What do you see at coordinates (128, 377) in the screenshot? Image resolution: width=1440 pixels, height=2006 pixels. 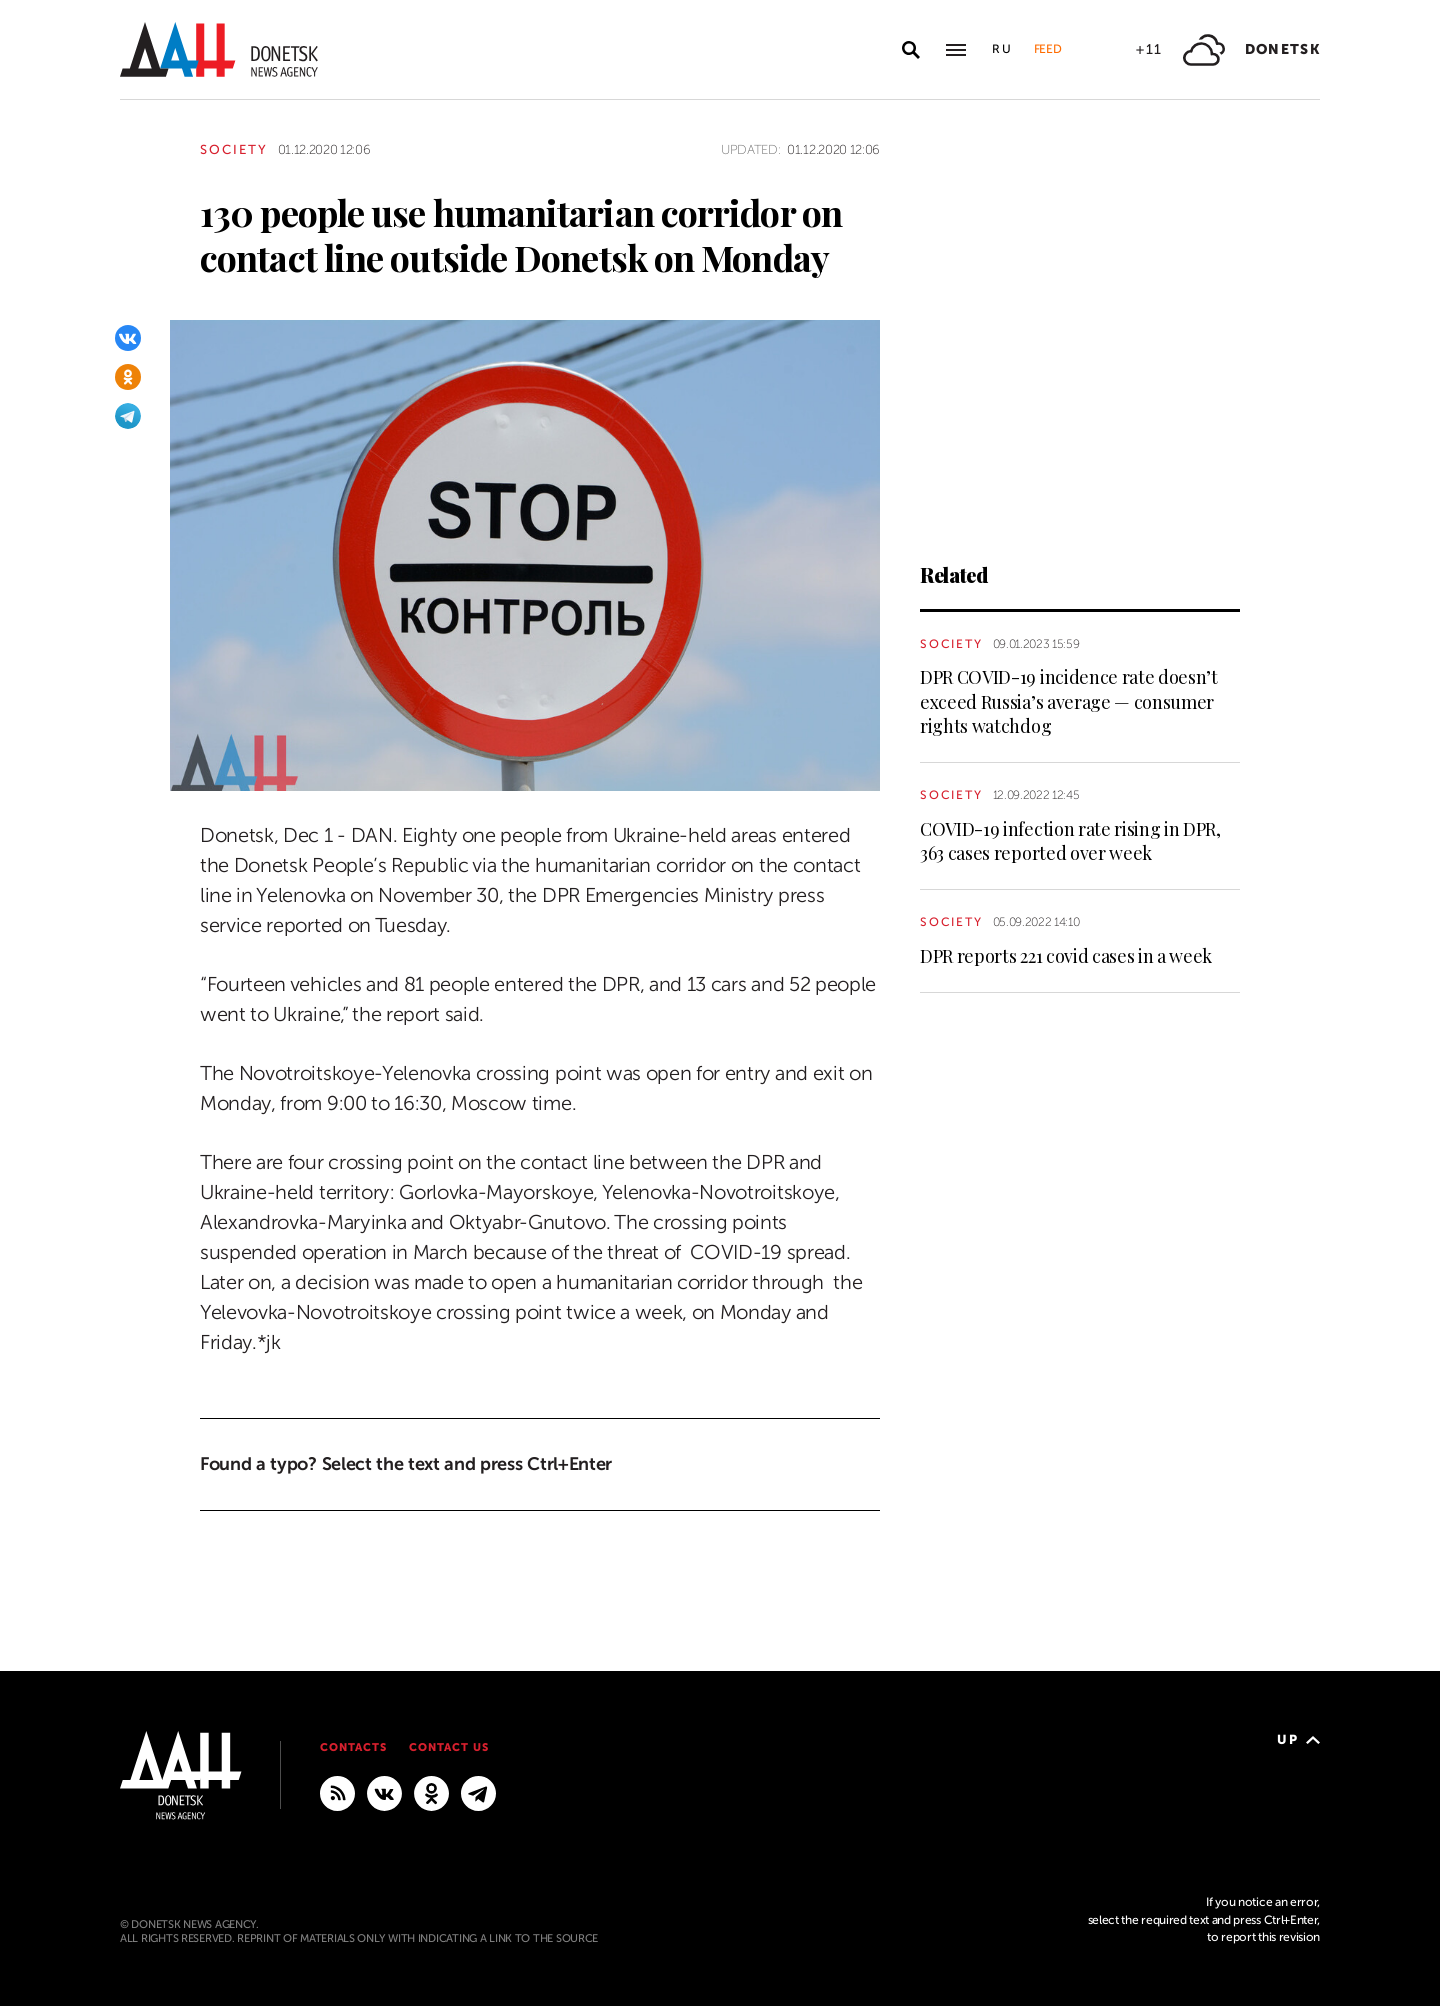 I see `[Odnoklassniki]` at bounding box center [128, 377].